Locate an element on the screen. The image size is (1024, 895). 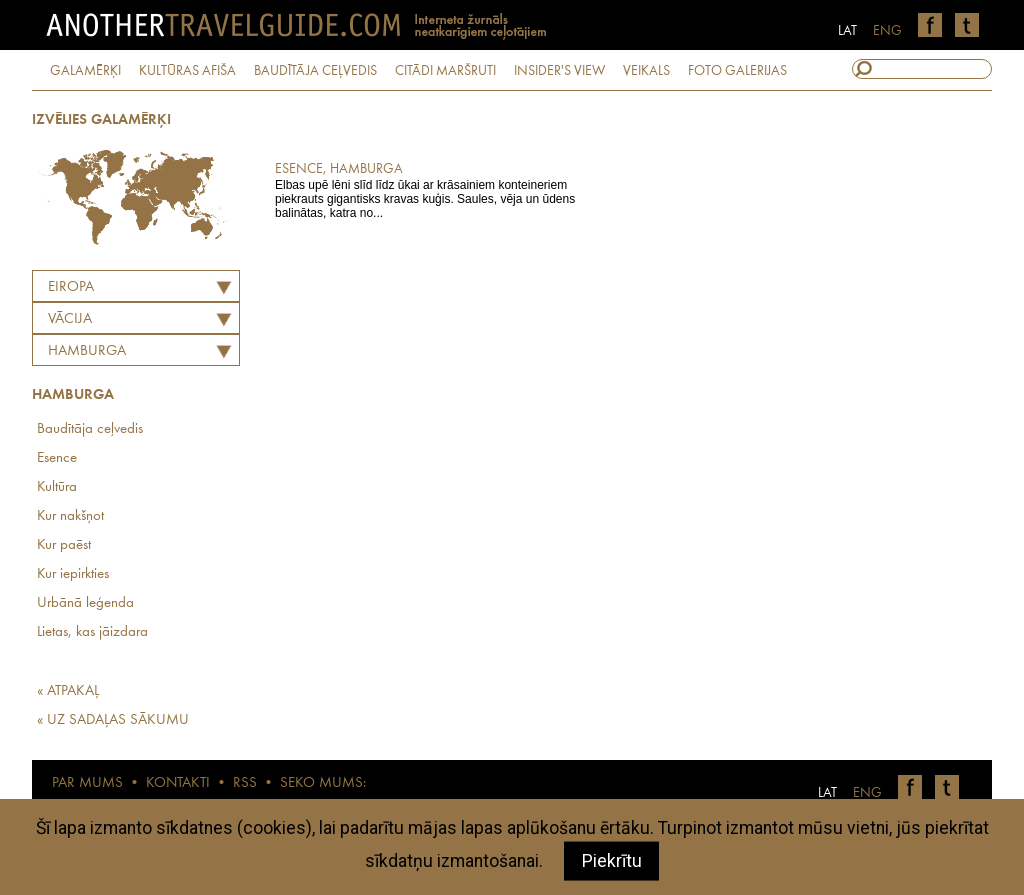
ENG is located at coordinates (887, 31).